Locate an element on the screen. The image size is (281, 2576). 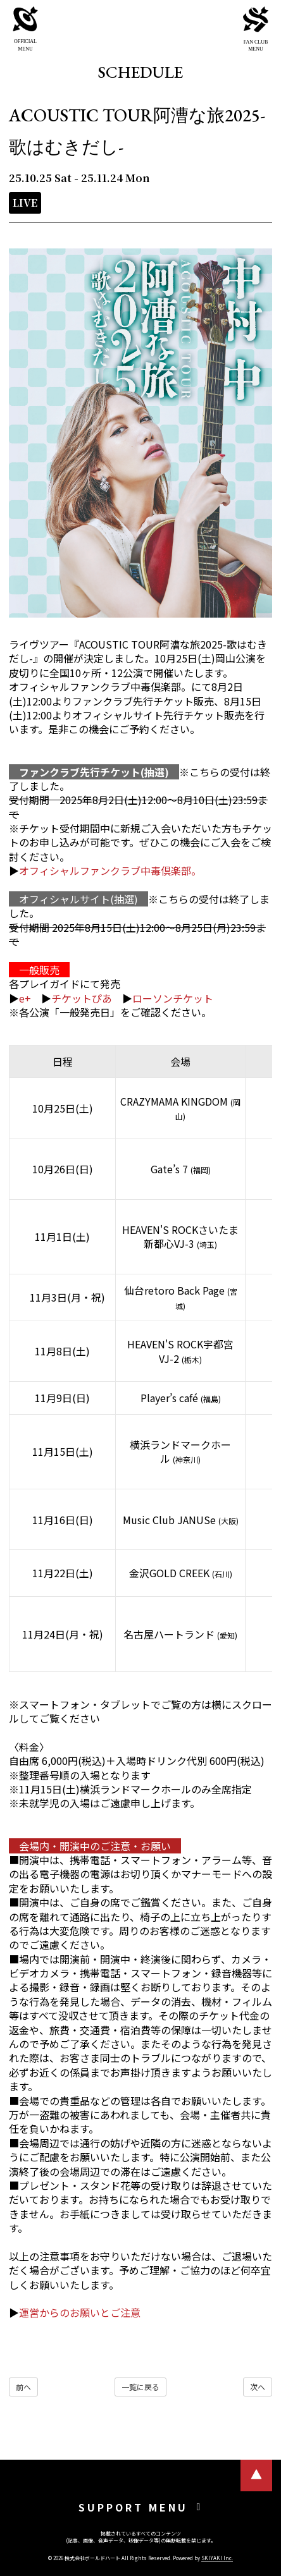
SKIYAKI Inc. is located at coordinates (217, 2558).